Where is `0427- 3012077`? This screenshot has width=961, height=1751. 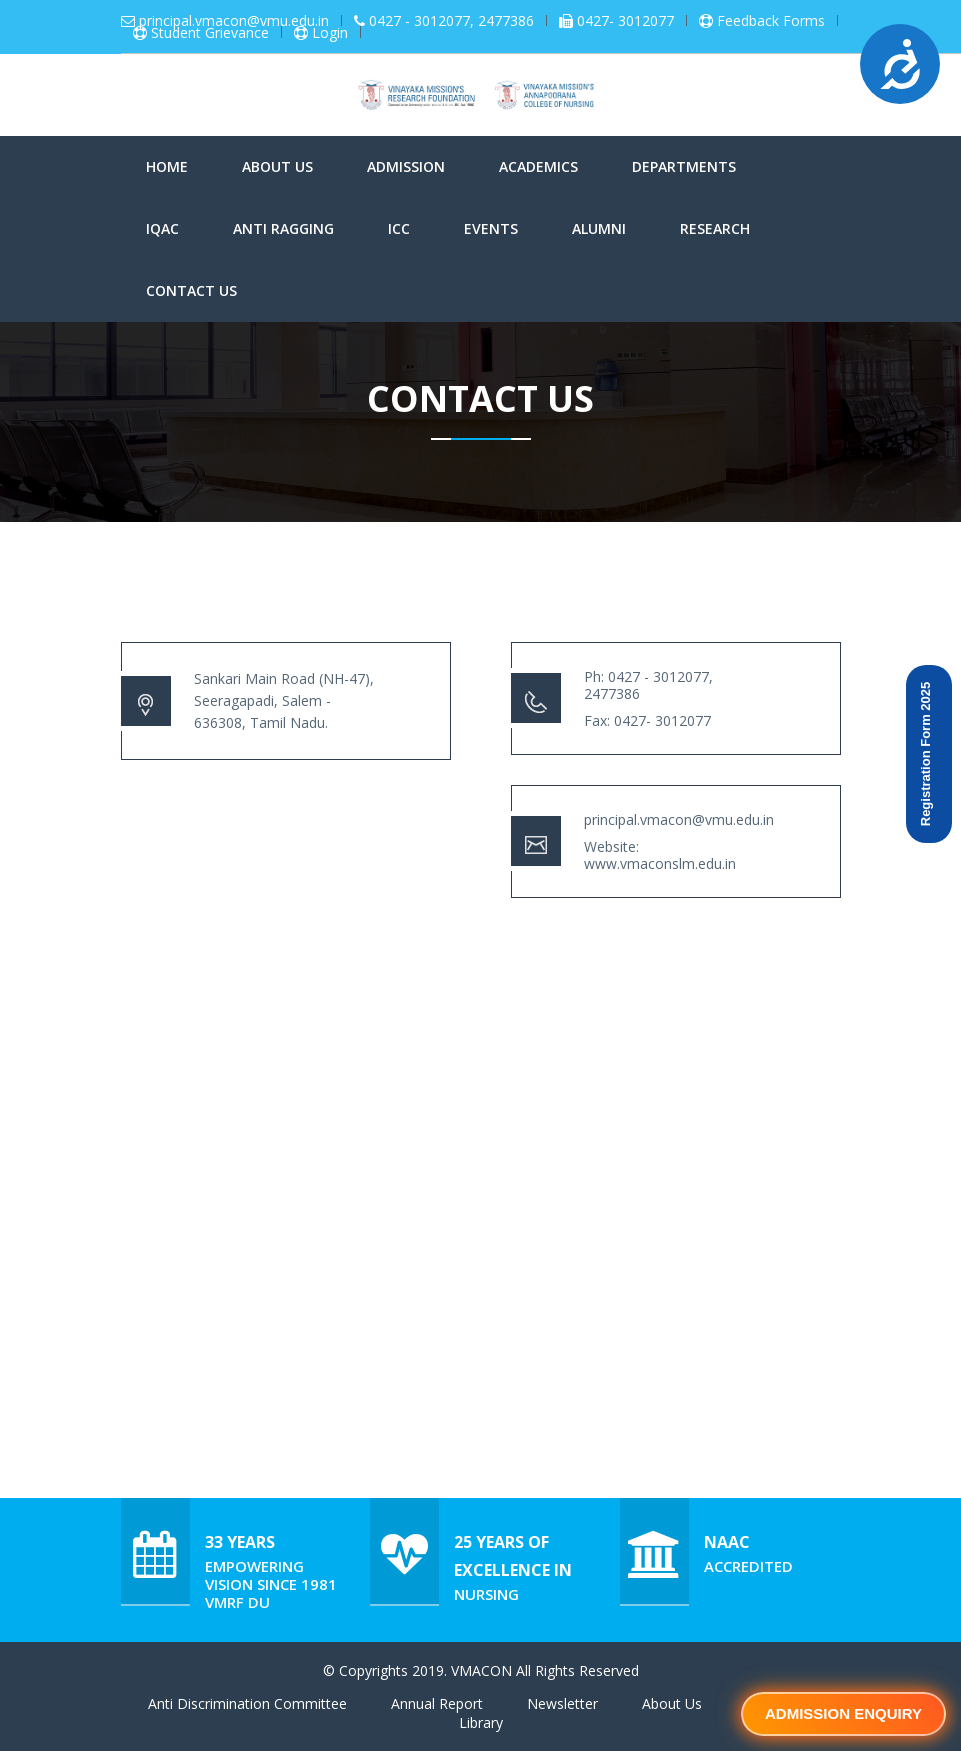
0427- 3012077 is located at coordinates (625, 21).